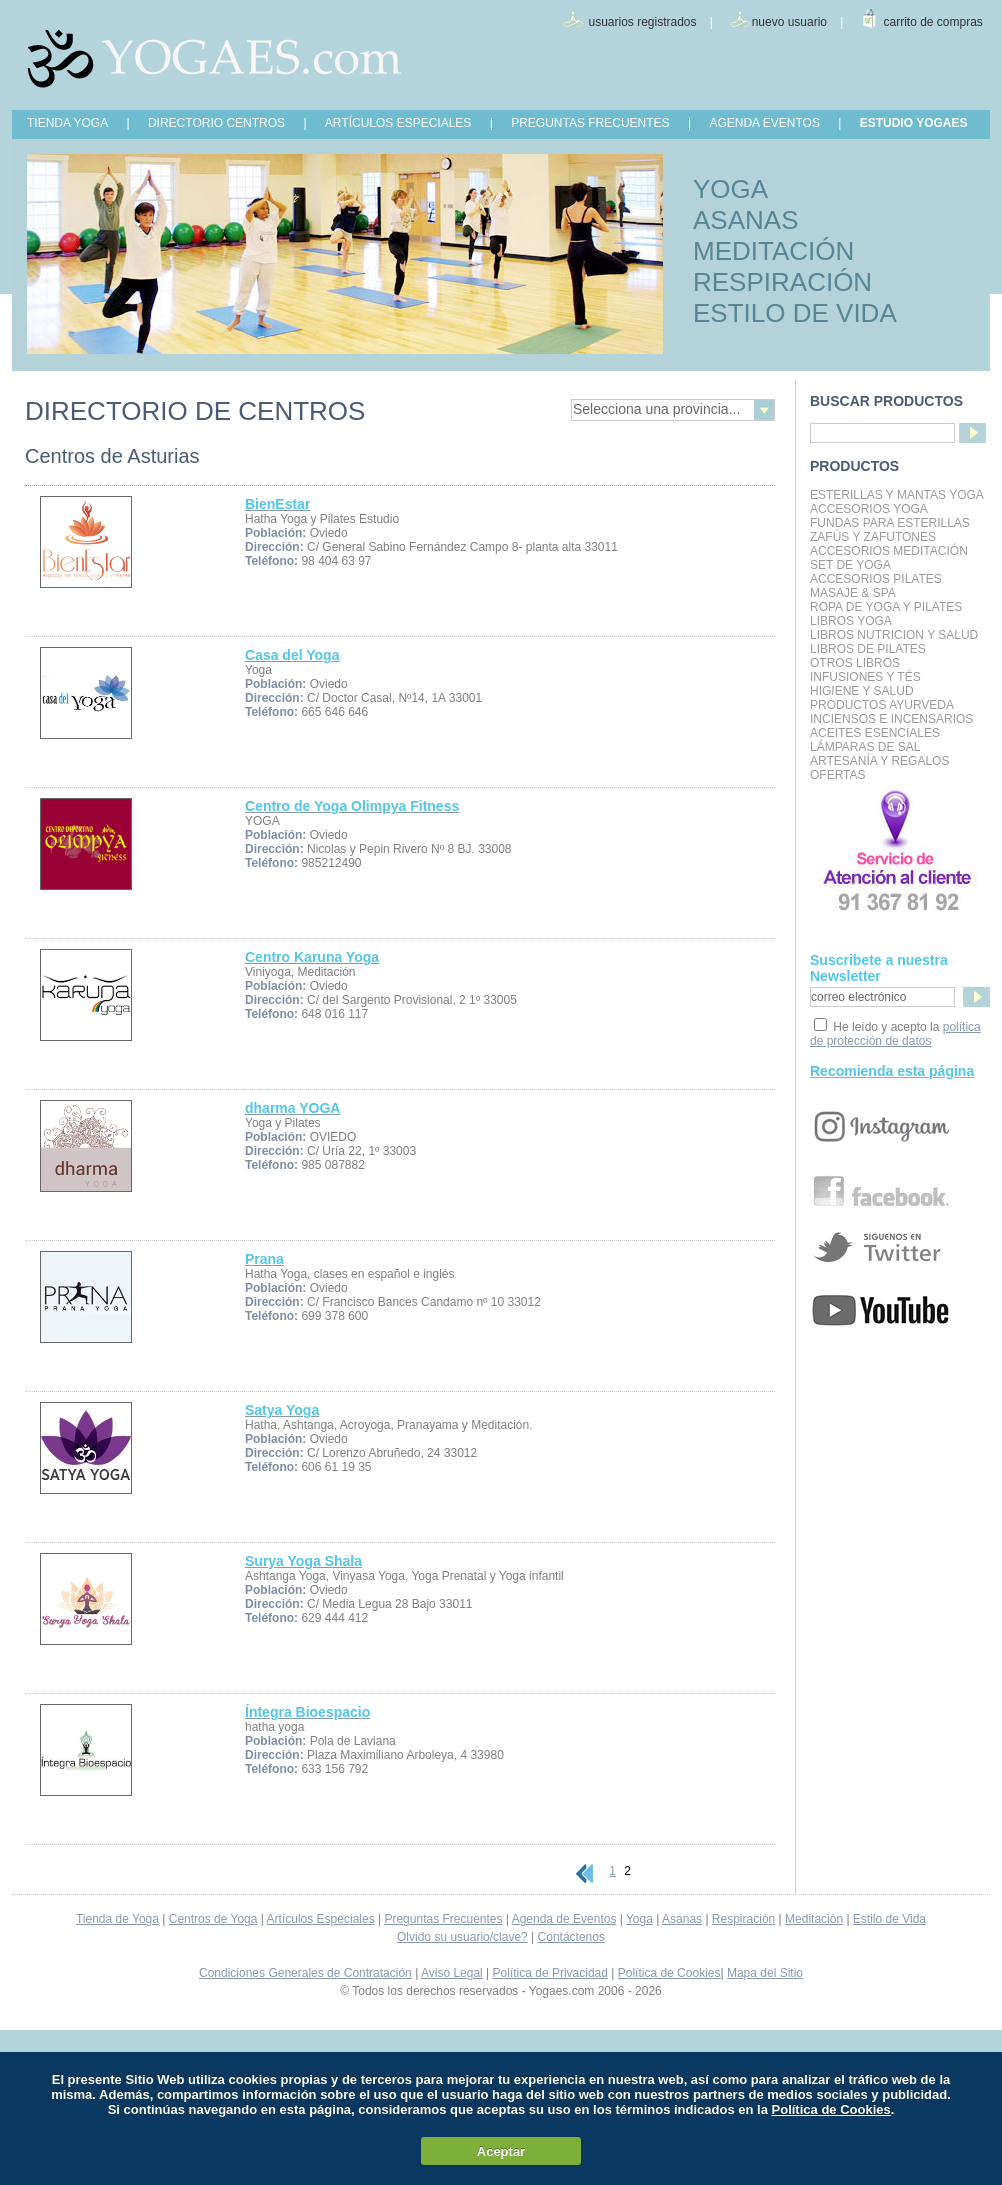 The width and height of the screenshot is (1002, 2185). Describe the element at coordinates (590, 123) in the screenshot. I see `PREGUNTAS FRECUENTES` at that location.